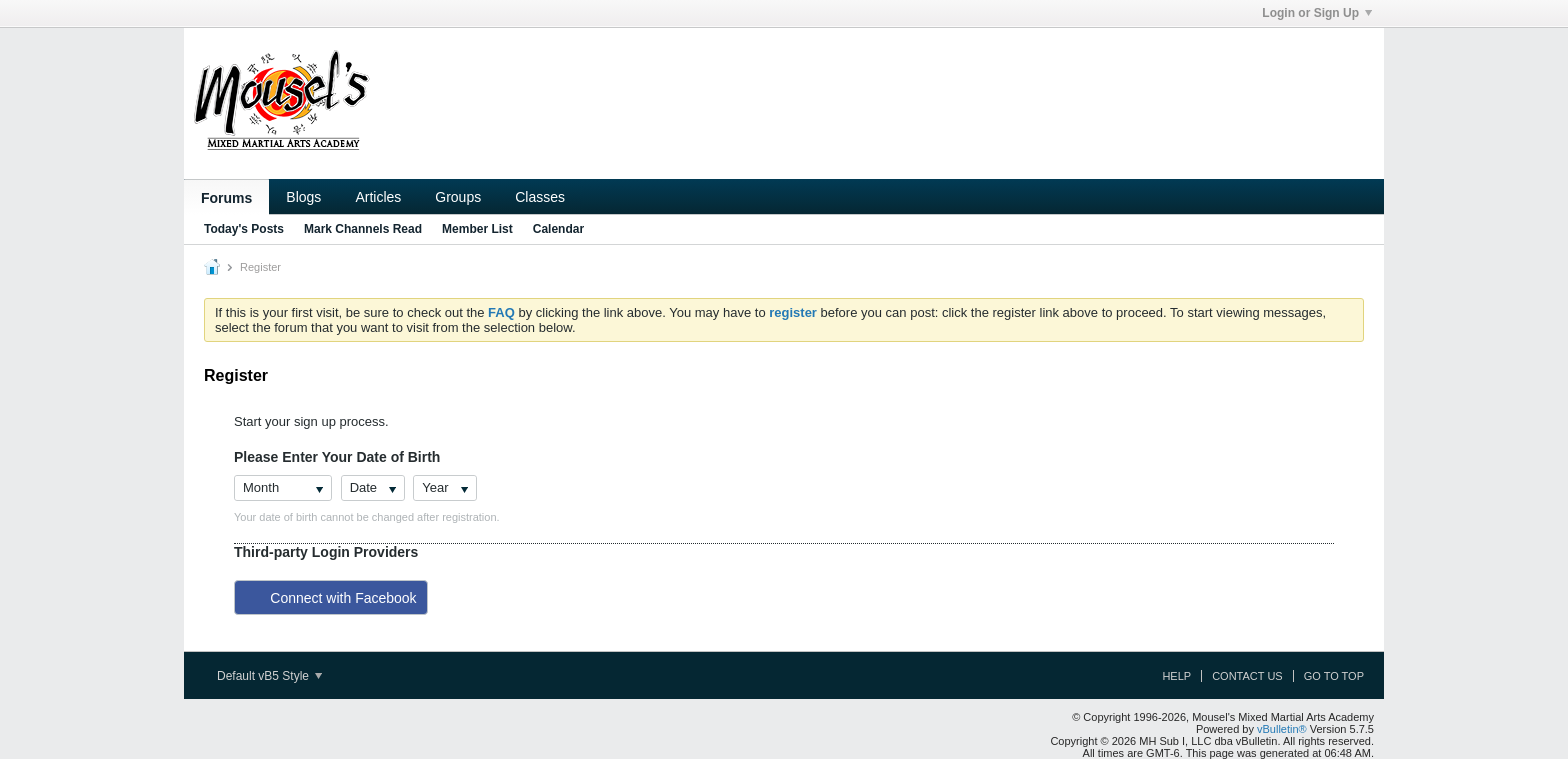 This screenshot has height=759, width=1568. Describe the element at coordinates (540, 197) in the screenshot. I see `Classes` at that location.